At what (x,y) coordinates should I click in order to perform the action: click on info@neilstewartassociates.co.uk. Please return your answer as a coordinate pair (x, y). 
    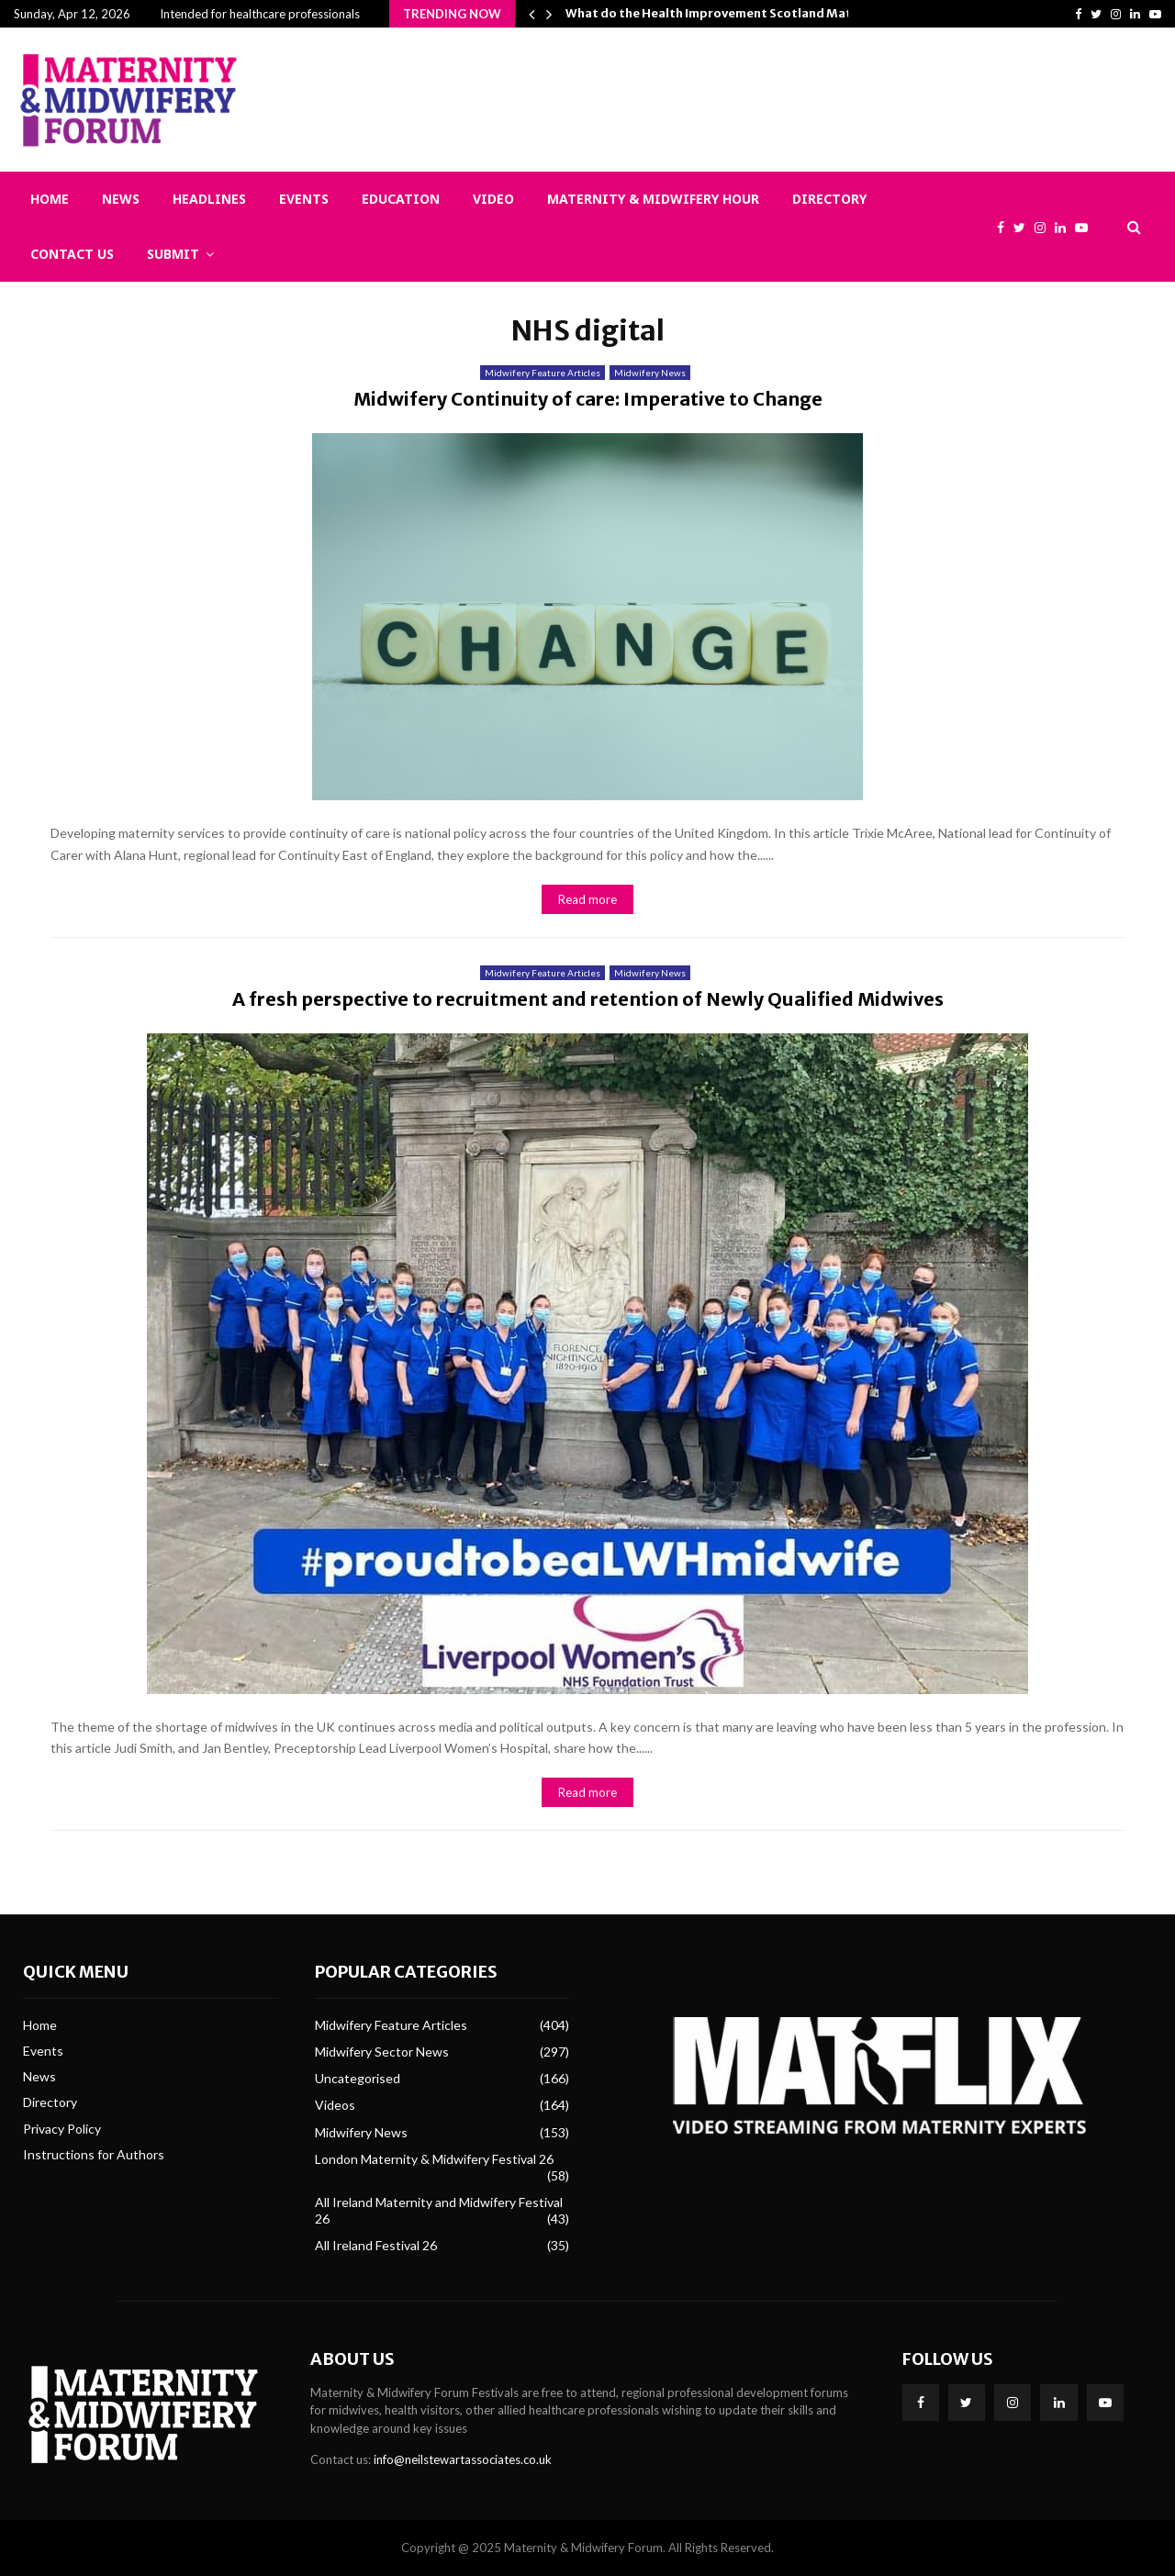
    Looking at the image, I should click on (463, 2459).